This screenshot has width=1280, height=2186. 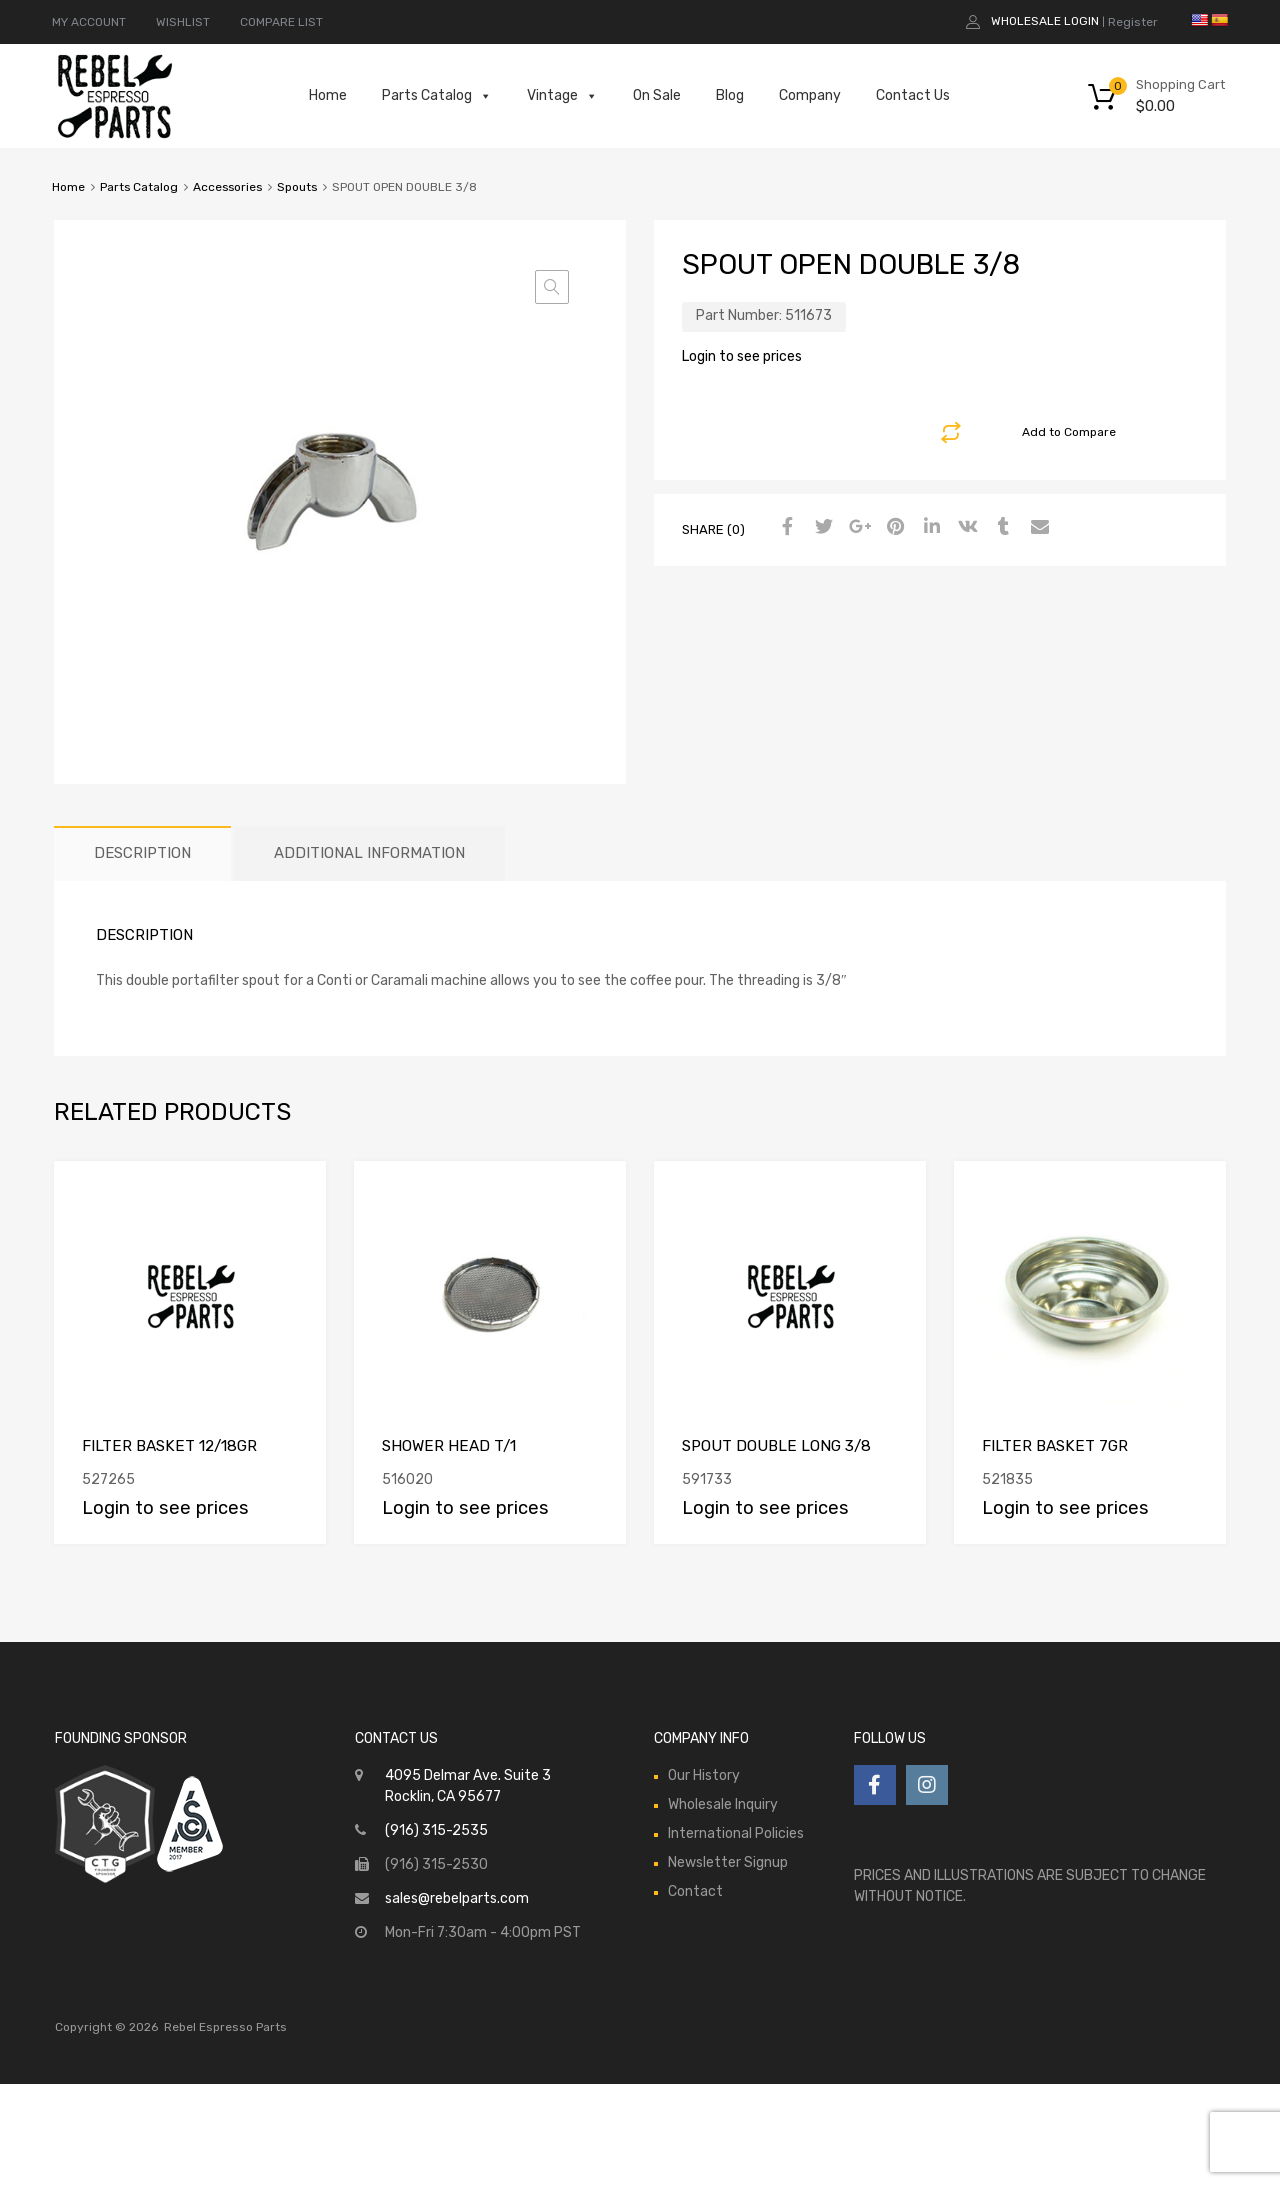 What do you see at coordinates (695, 1891) in the screenshot?
I see `Contact` at bounding box center [695, 1891].